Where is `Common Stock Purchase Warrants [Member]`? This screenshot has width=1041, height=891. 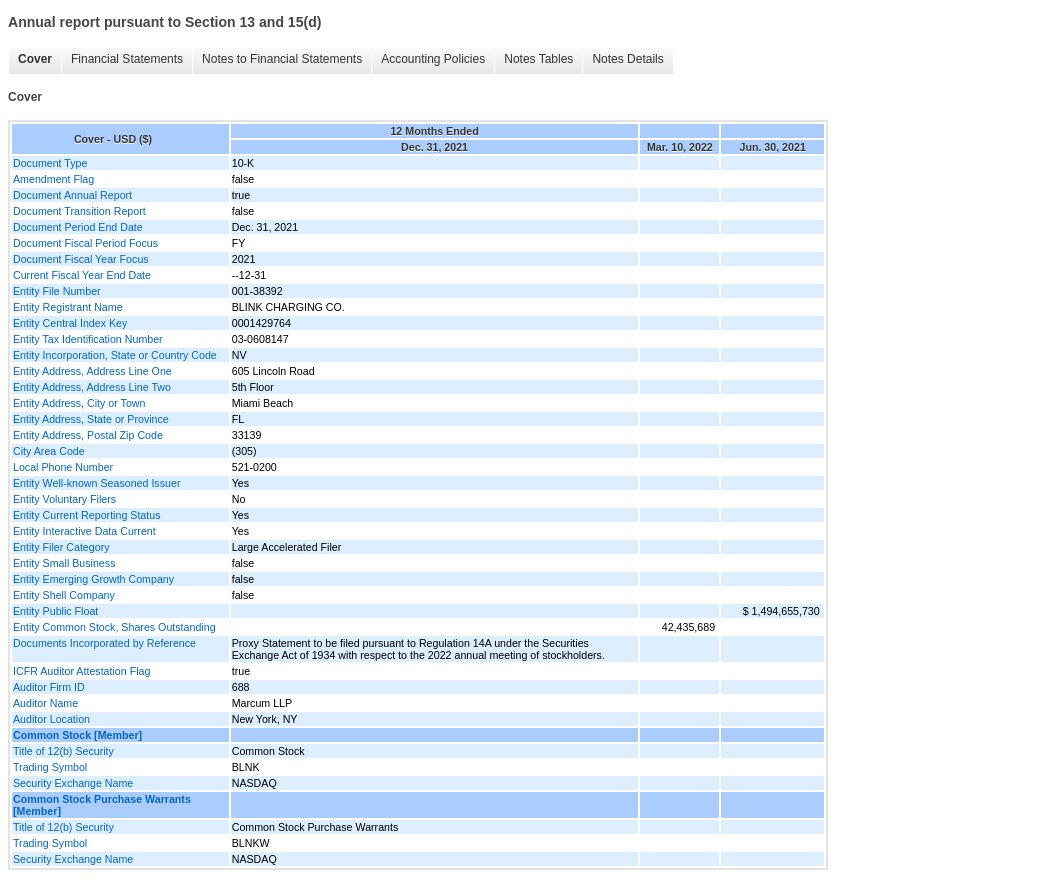
Common Stock Purchase Warrants [Member] is located at coordinates (102, 805).